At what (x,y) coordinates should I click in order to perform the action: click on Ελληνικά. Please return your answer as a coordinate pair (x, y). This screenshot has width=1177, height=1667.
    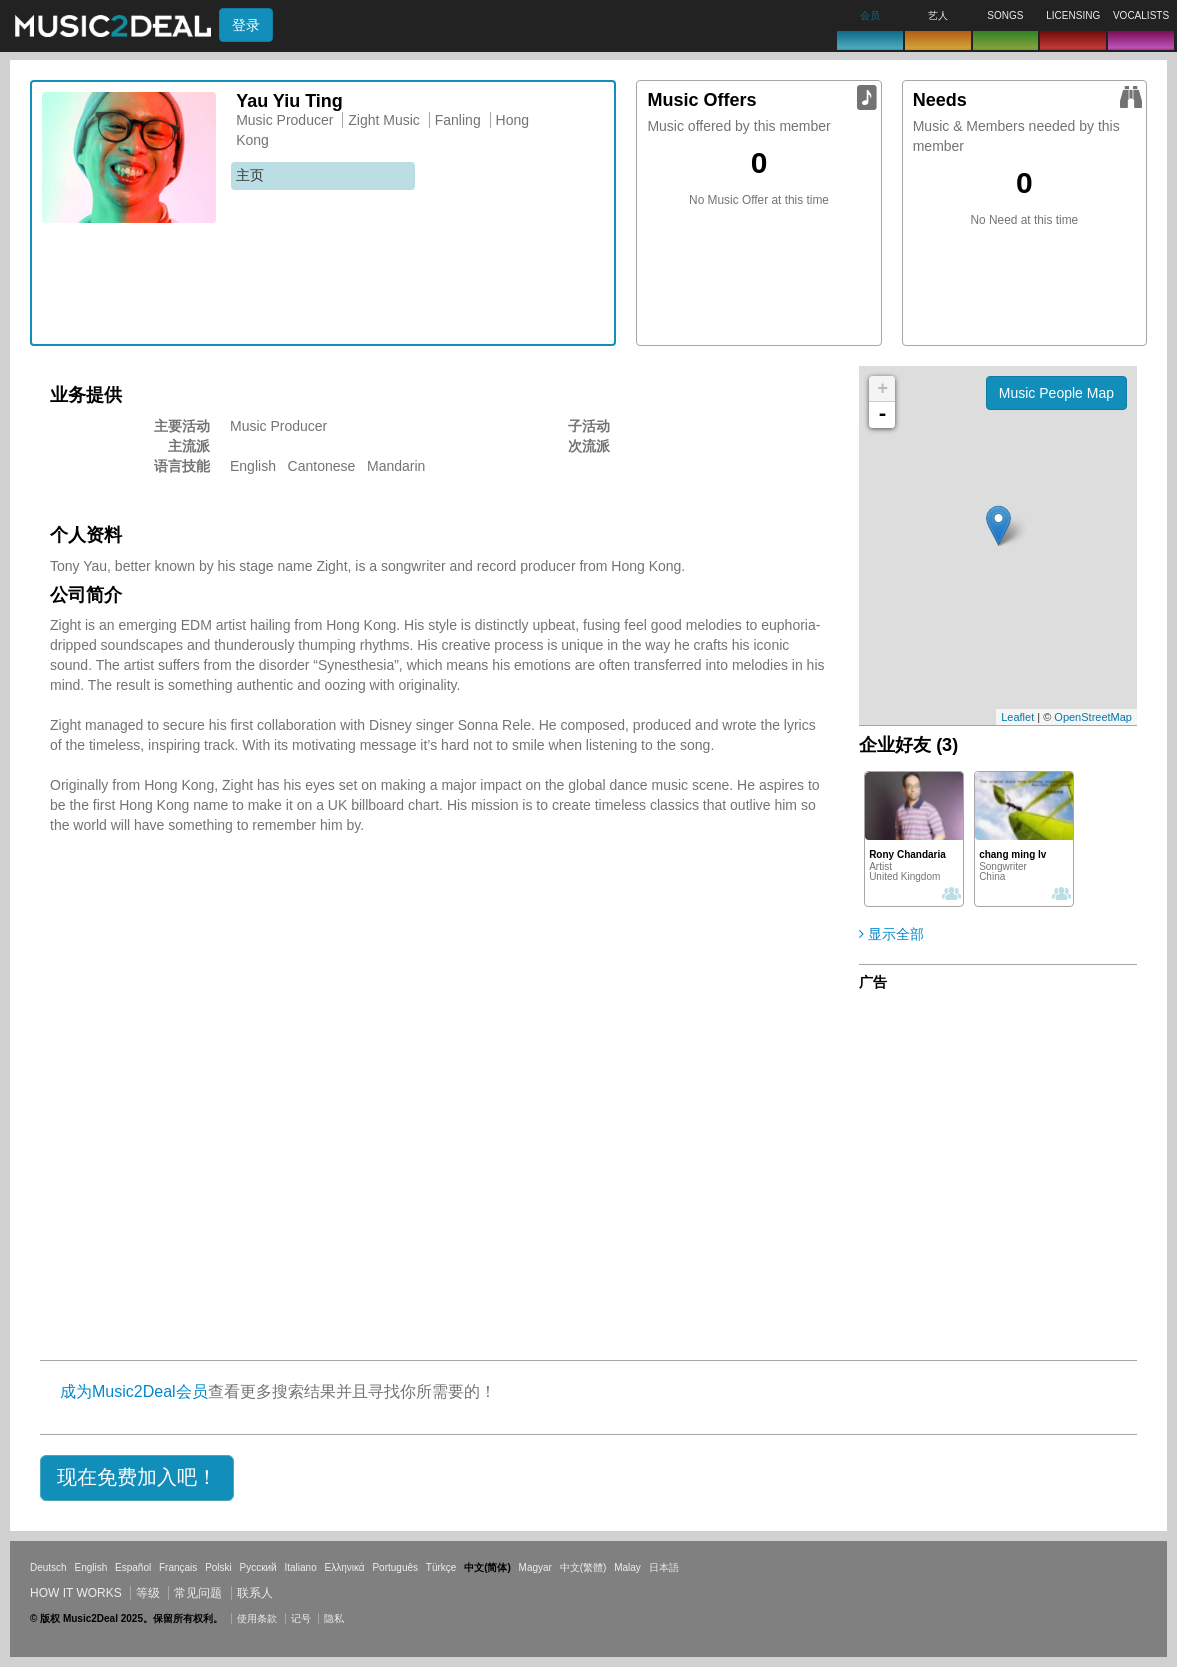
    Looking at the image, I should click on (345, 1567).